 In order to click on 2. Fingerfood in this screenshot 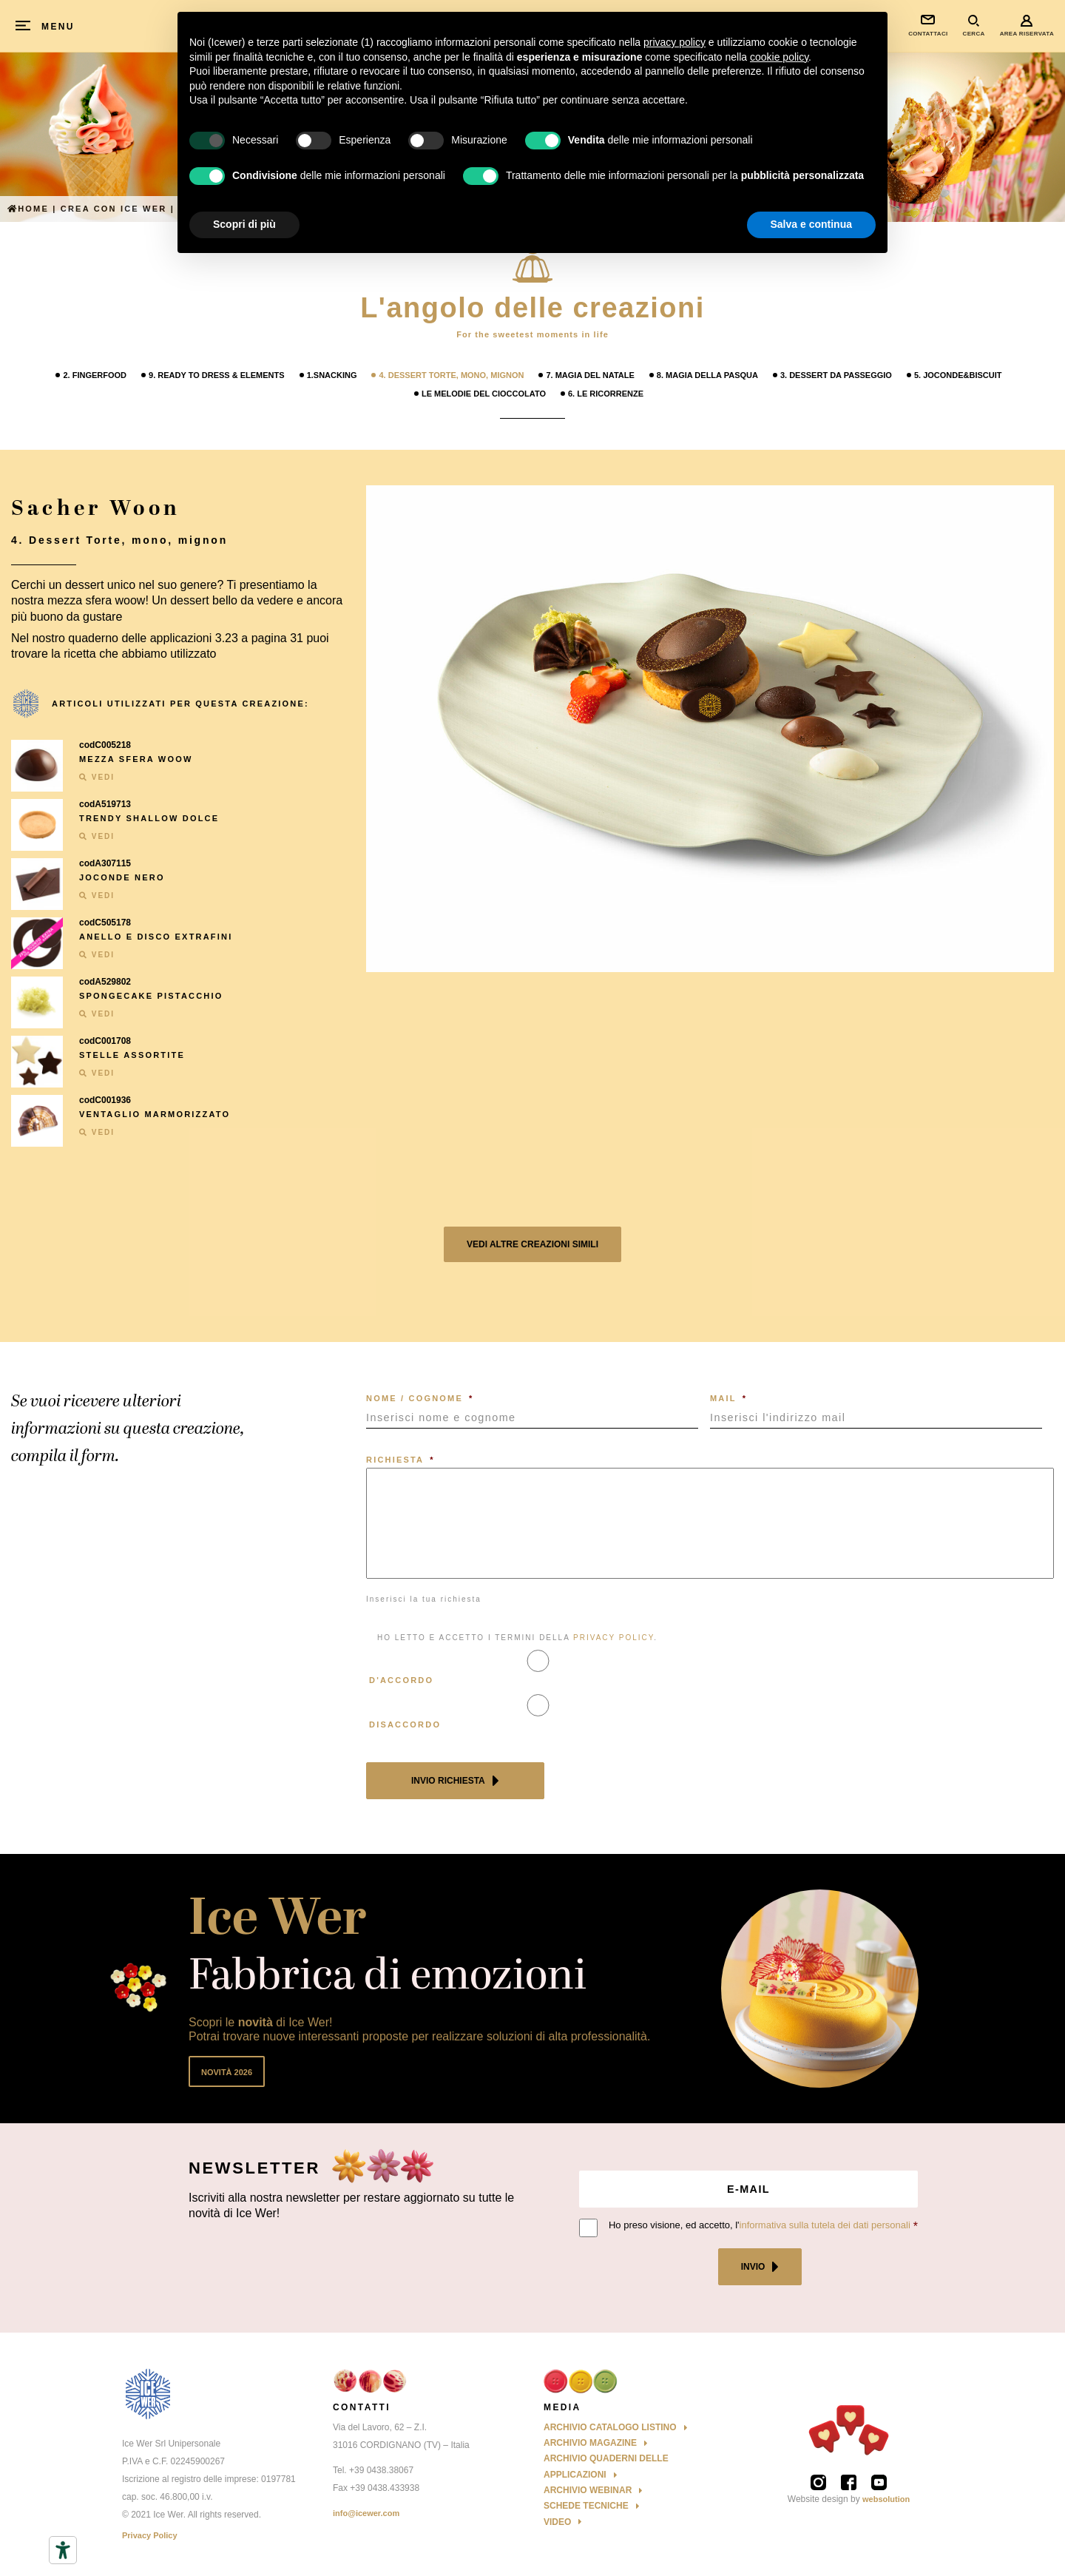, I will do `click(94, 375)`.